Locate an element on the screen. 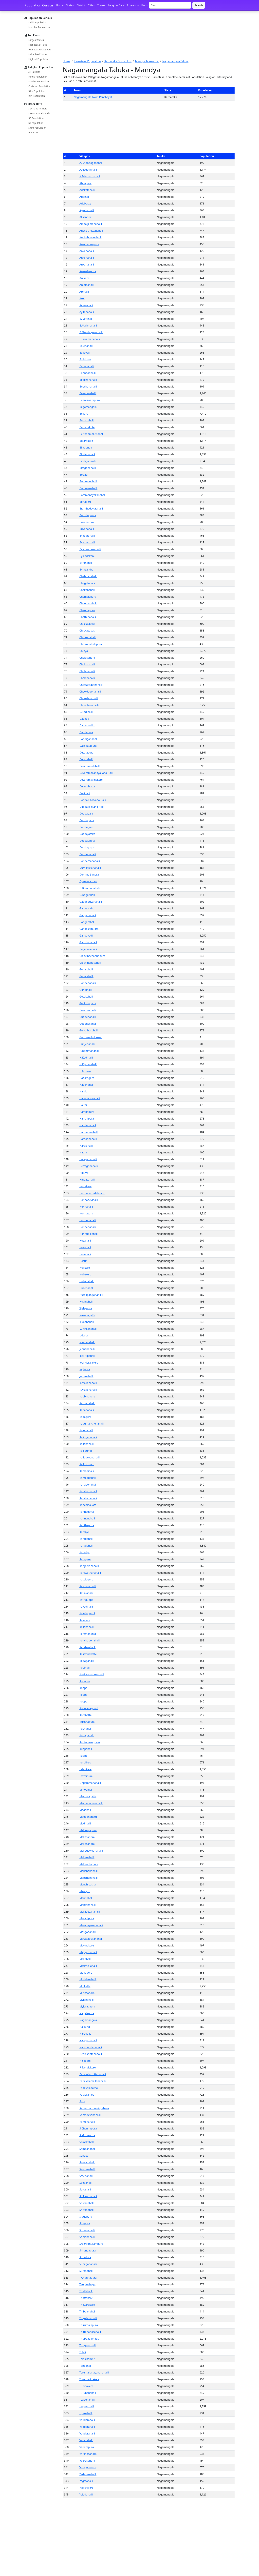  Kellenahalli is located at coordinates (86, 1627).